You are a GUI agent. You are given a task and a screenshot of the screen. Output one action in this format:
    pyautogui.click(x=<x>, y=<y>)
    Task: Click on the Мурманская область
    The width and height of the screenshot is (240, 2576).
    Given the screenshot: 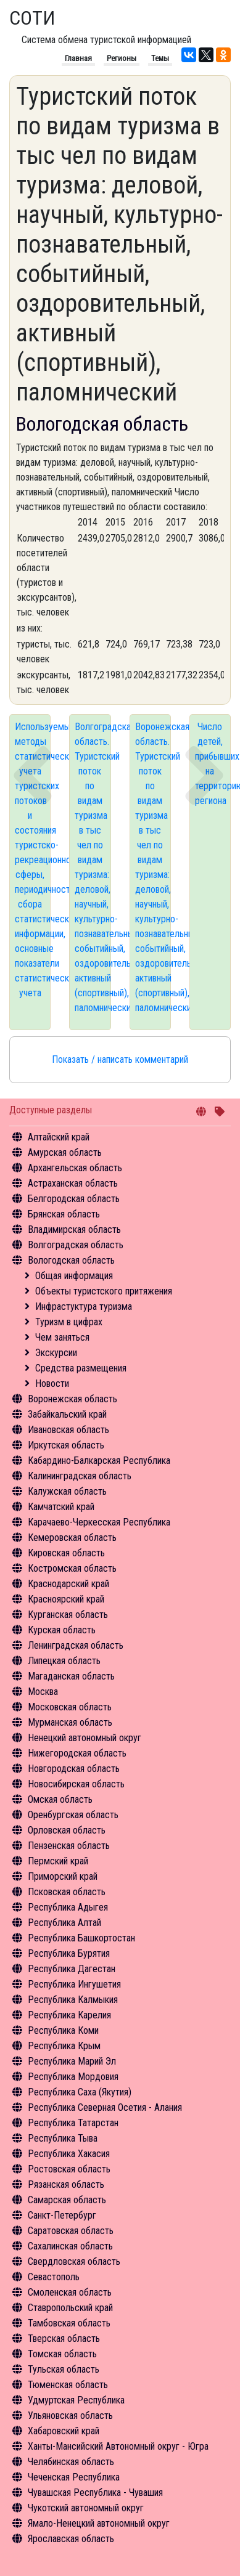 What is the action you would take?
    pyautogui.click(x=70, y=1722)
    